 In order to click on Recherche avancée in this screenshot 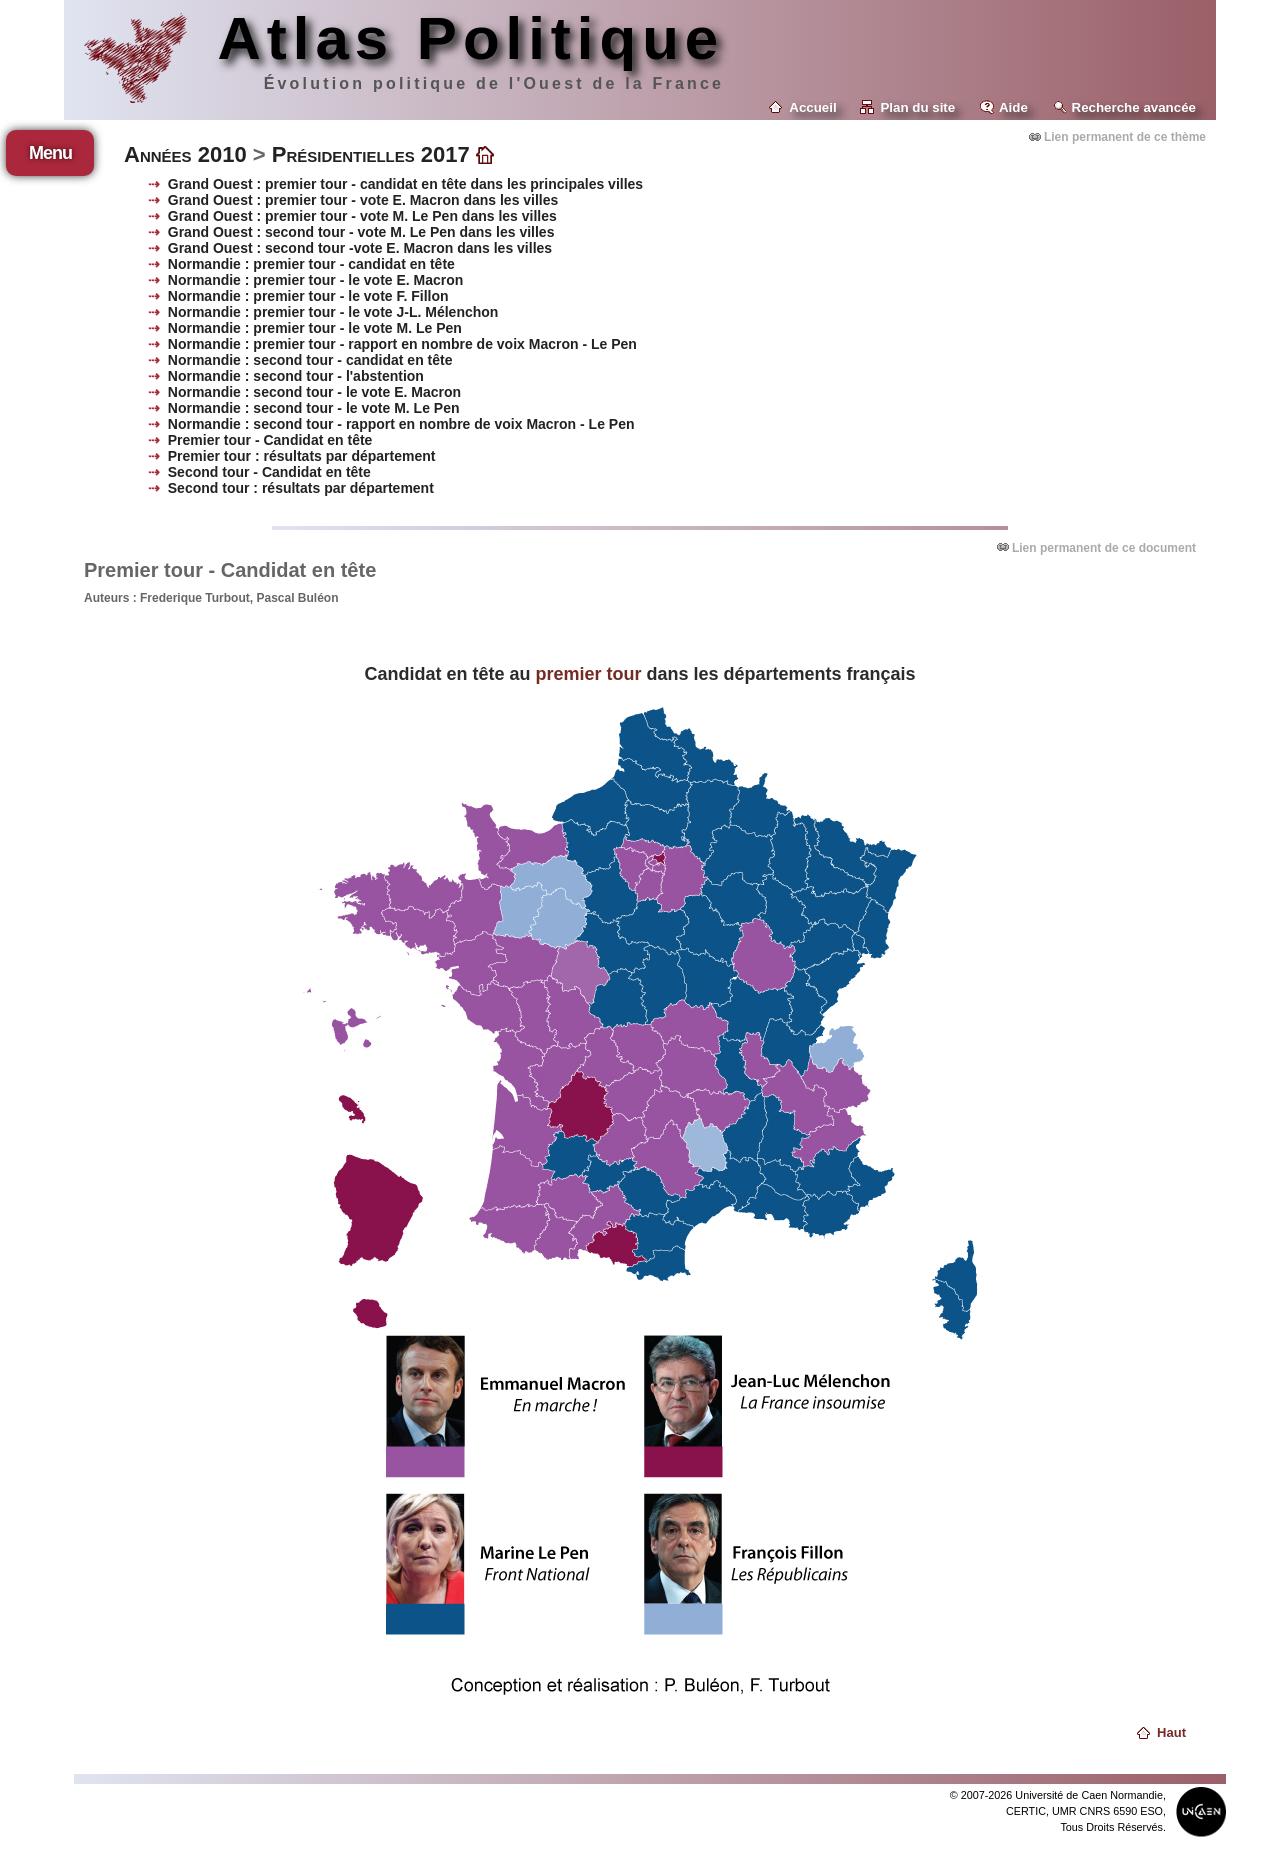, I will do `click(1134, 107)`.